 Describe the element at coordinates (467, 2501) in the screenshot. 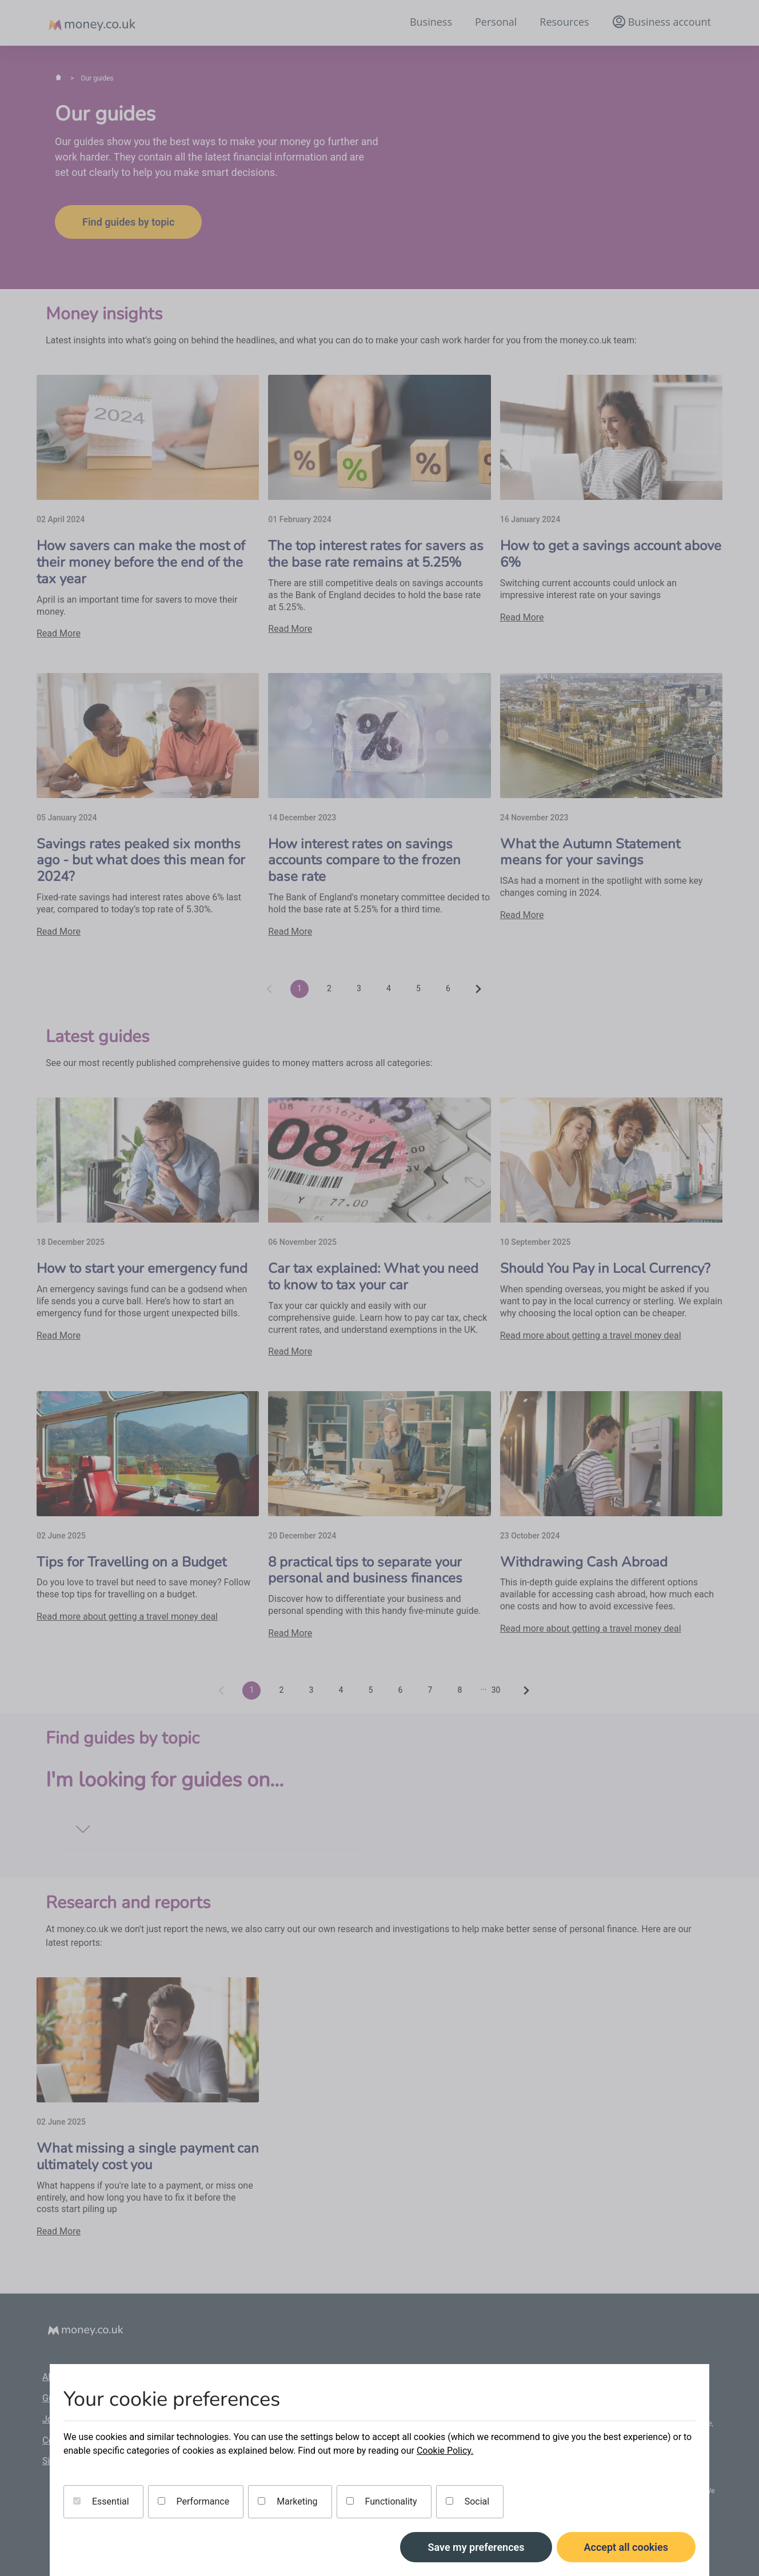

I see `Social` at that location.